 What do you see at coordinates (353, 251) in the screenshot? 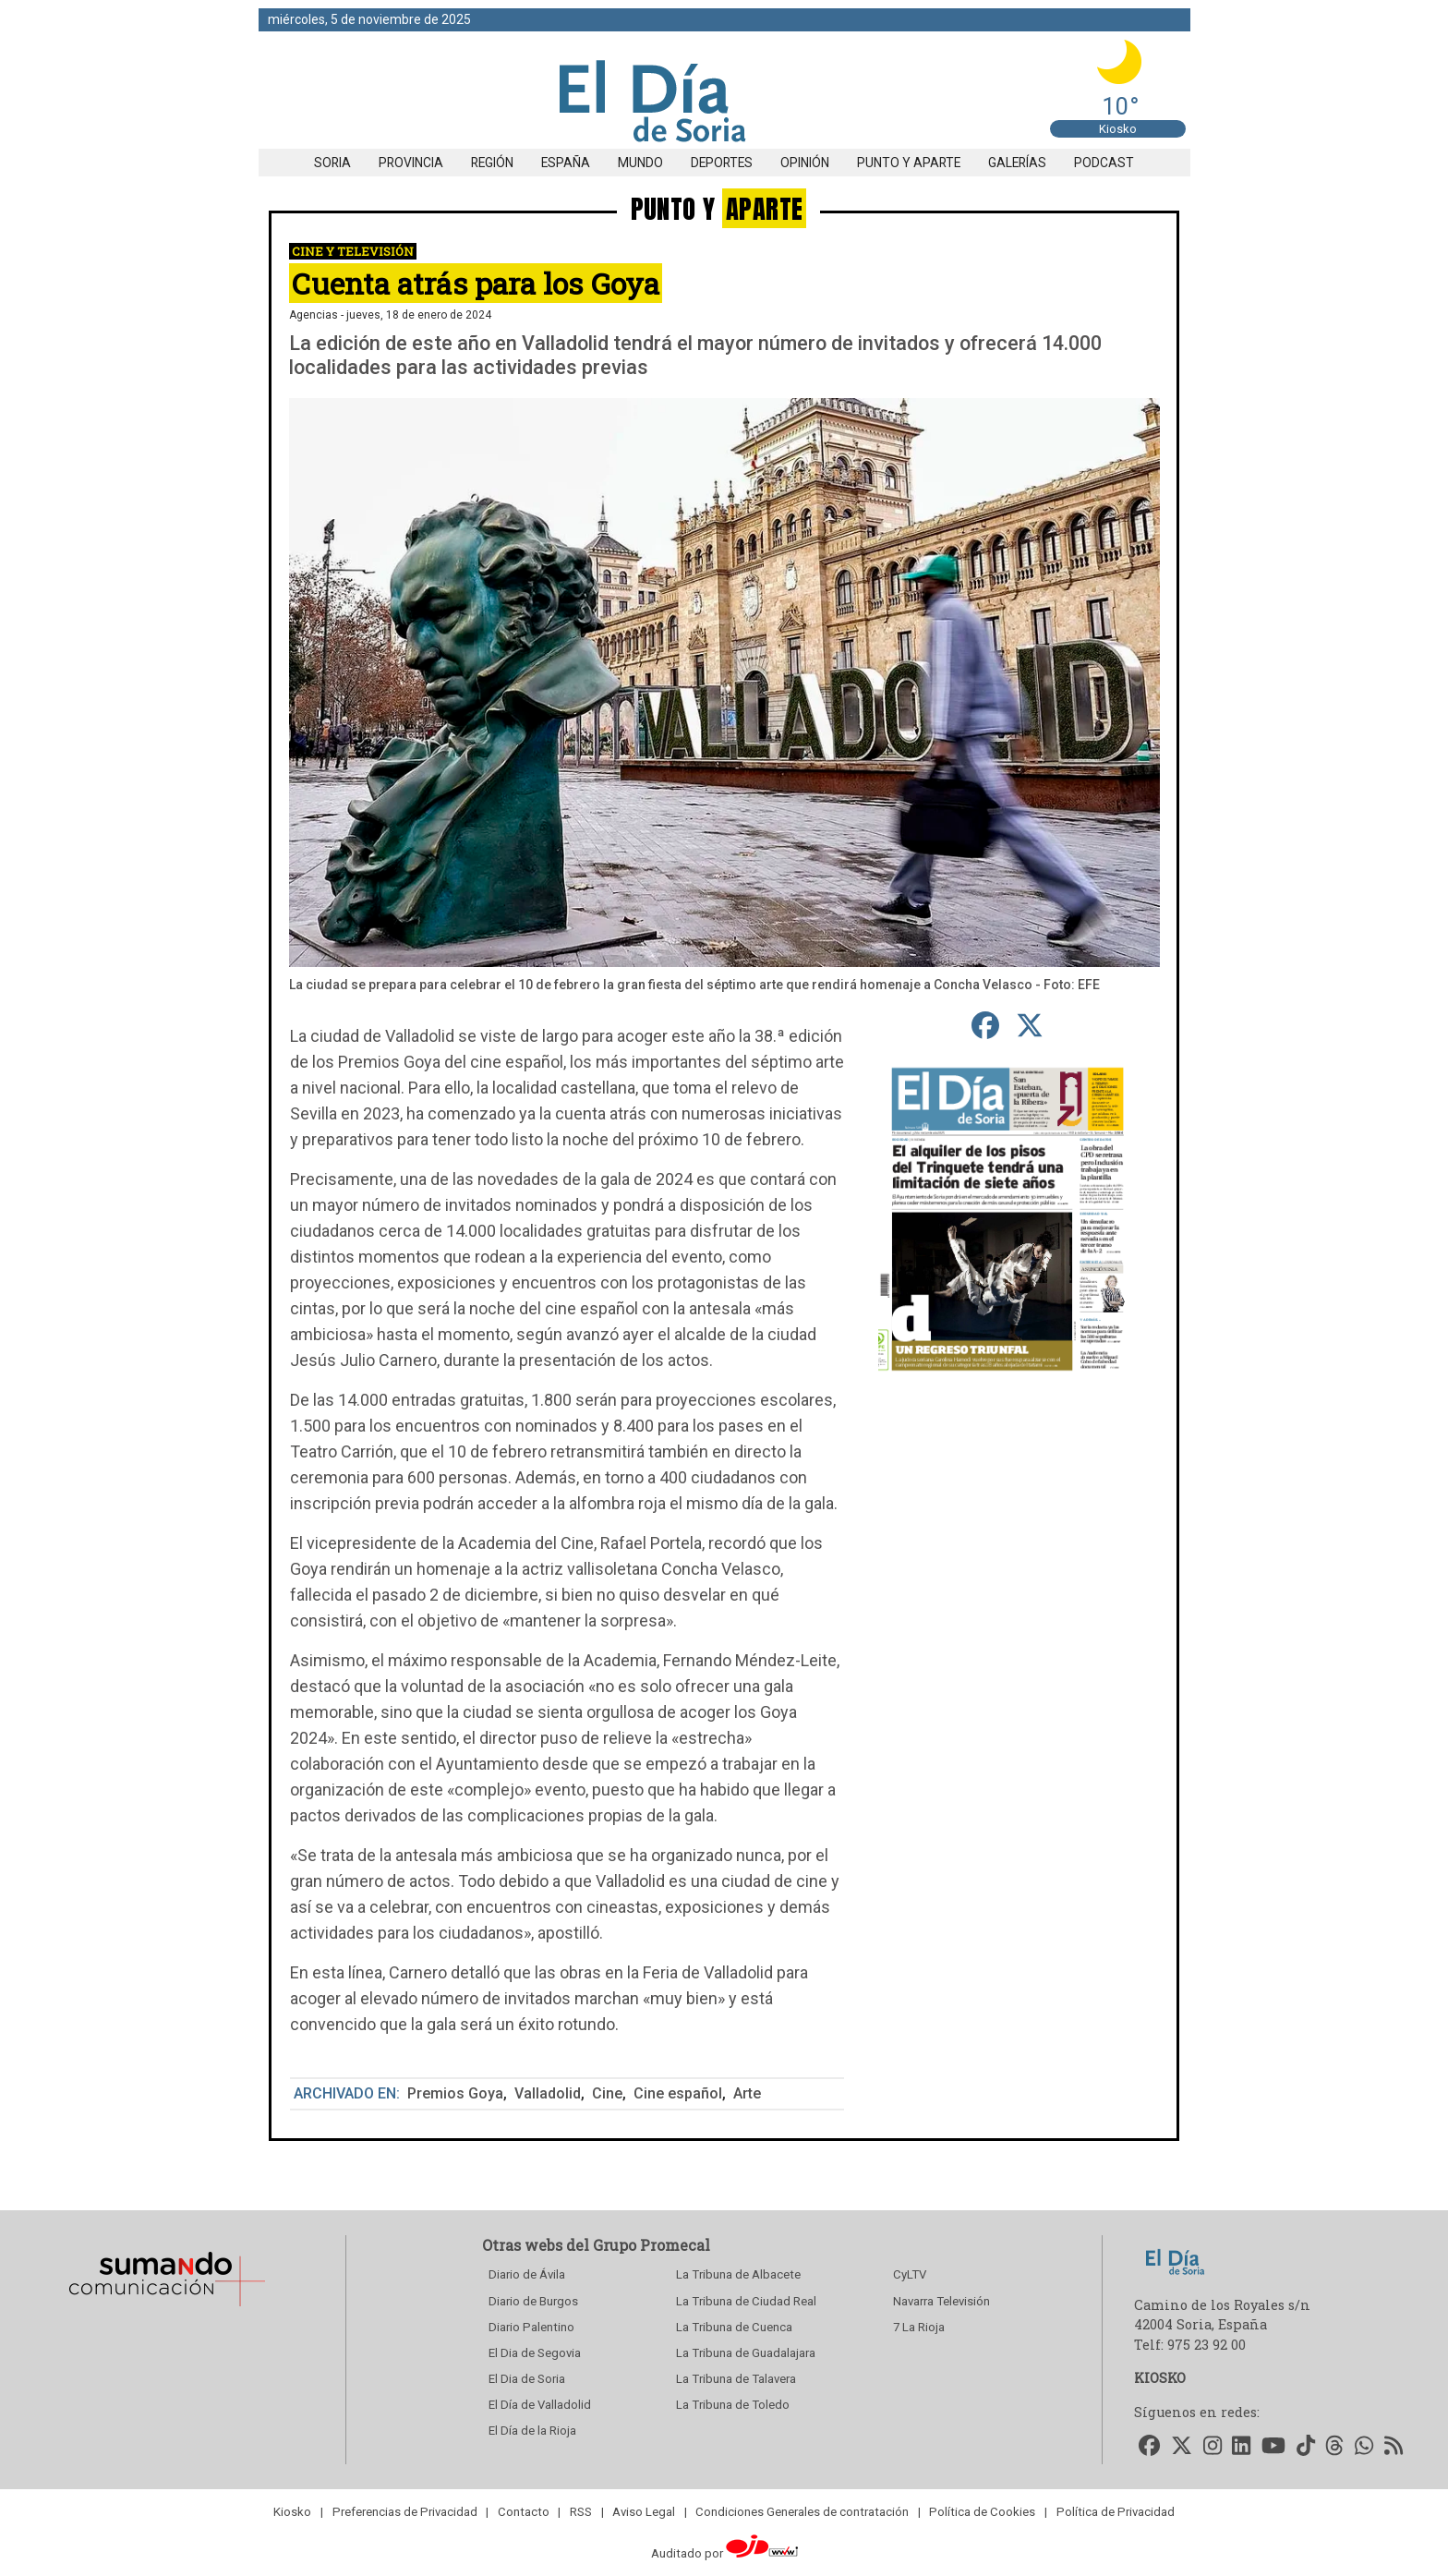
I see `Cine y Televisión` at bounding box center [353, 251].